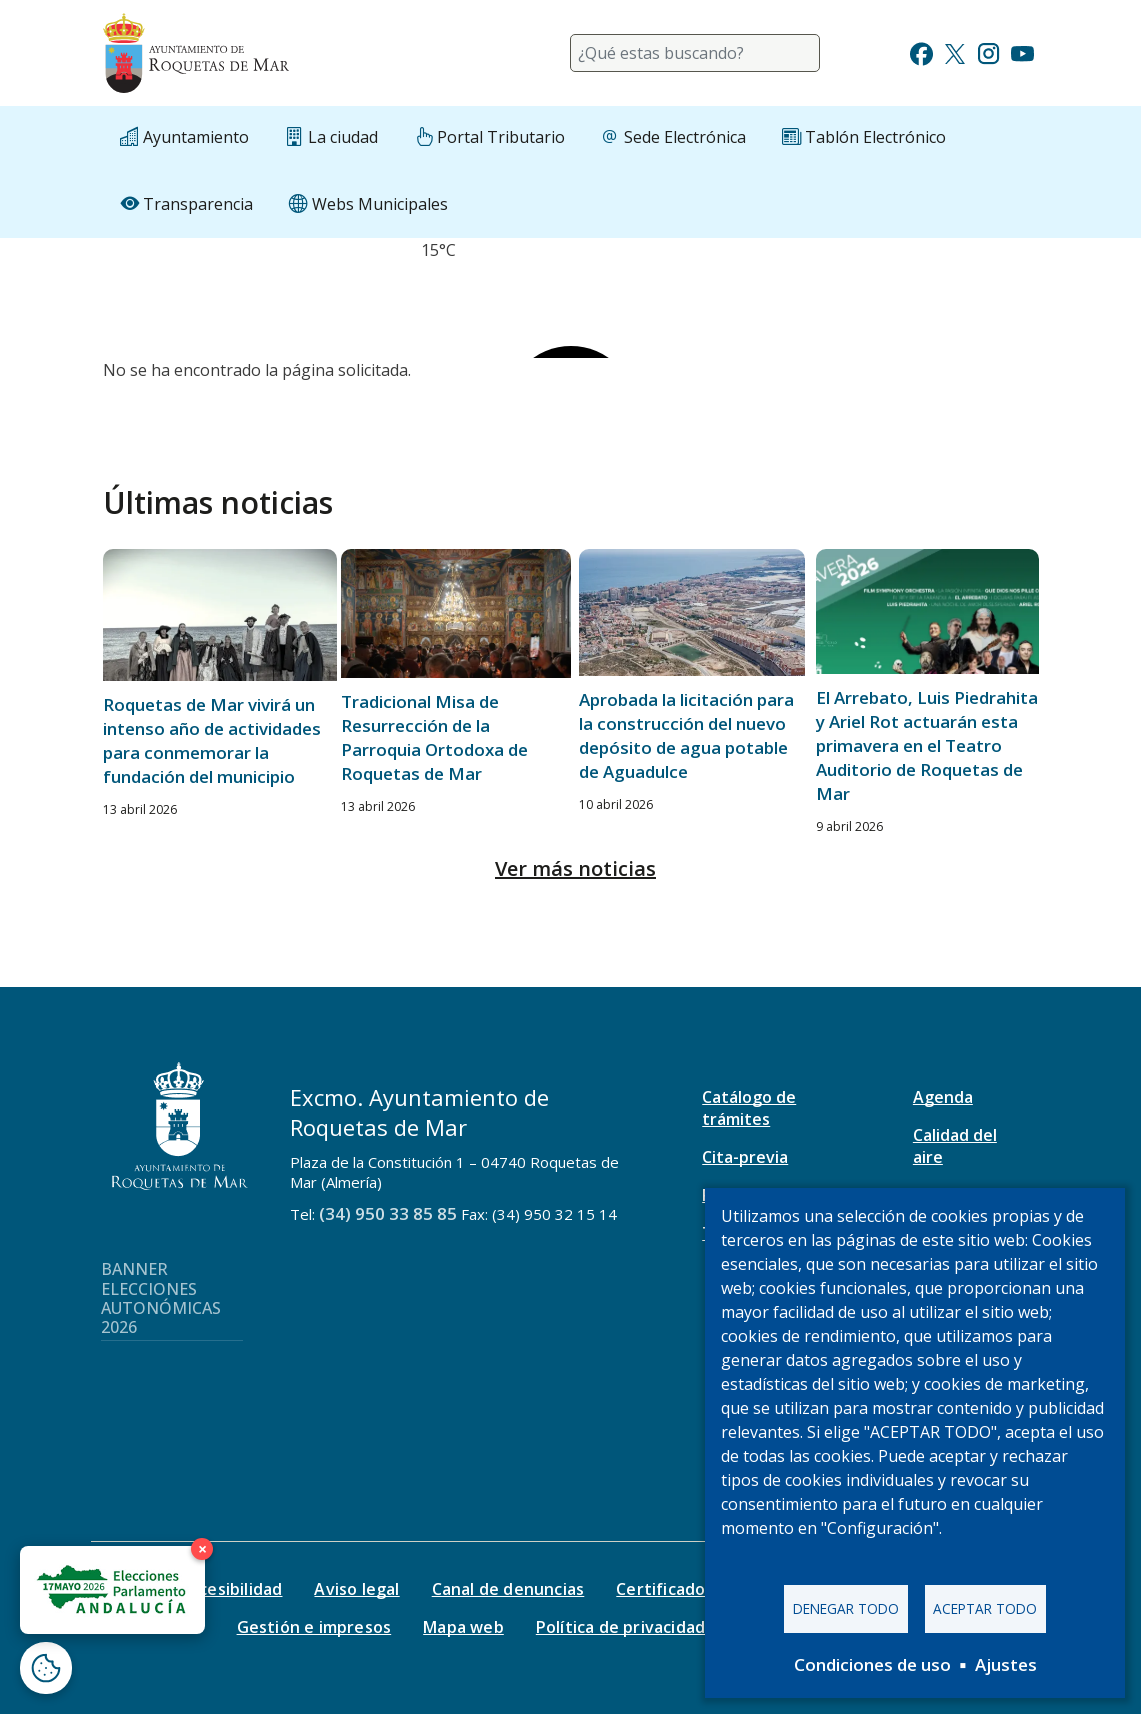 The height and width of the screenshot is (1714, 1141). I want to click on [Ir a Facebook], so click(921, 51).